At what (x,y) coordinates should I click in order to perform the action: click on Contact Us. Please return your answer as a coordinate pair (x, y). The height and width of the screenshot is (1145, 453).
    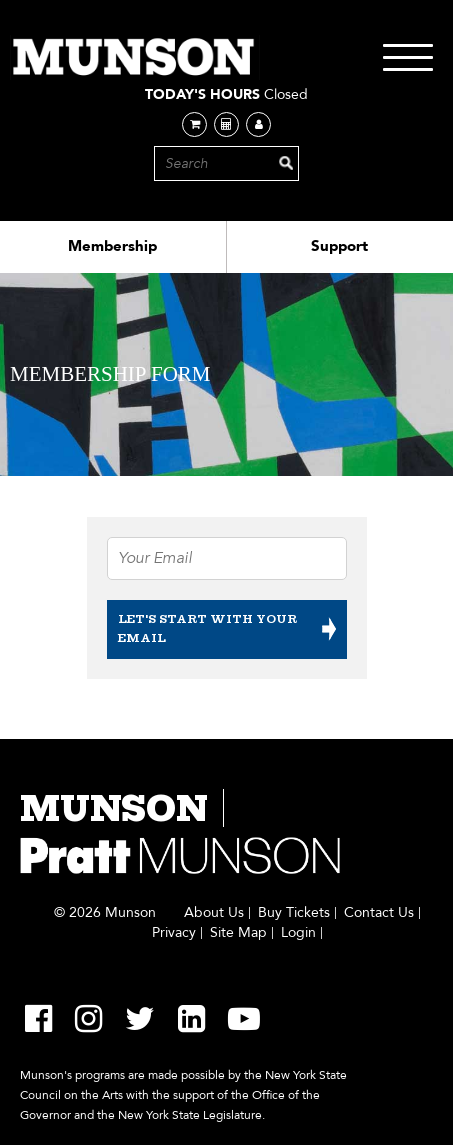
    Looking at the image, I should click on (379, 913).